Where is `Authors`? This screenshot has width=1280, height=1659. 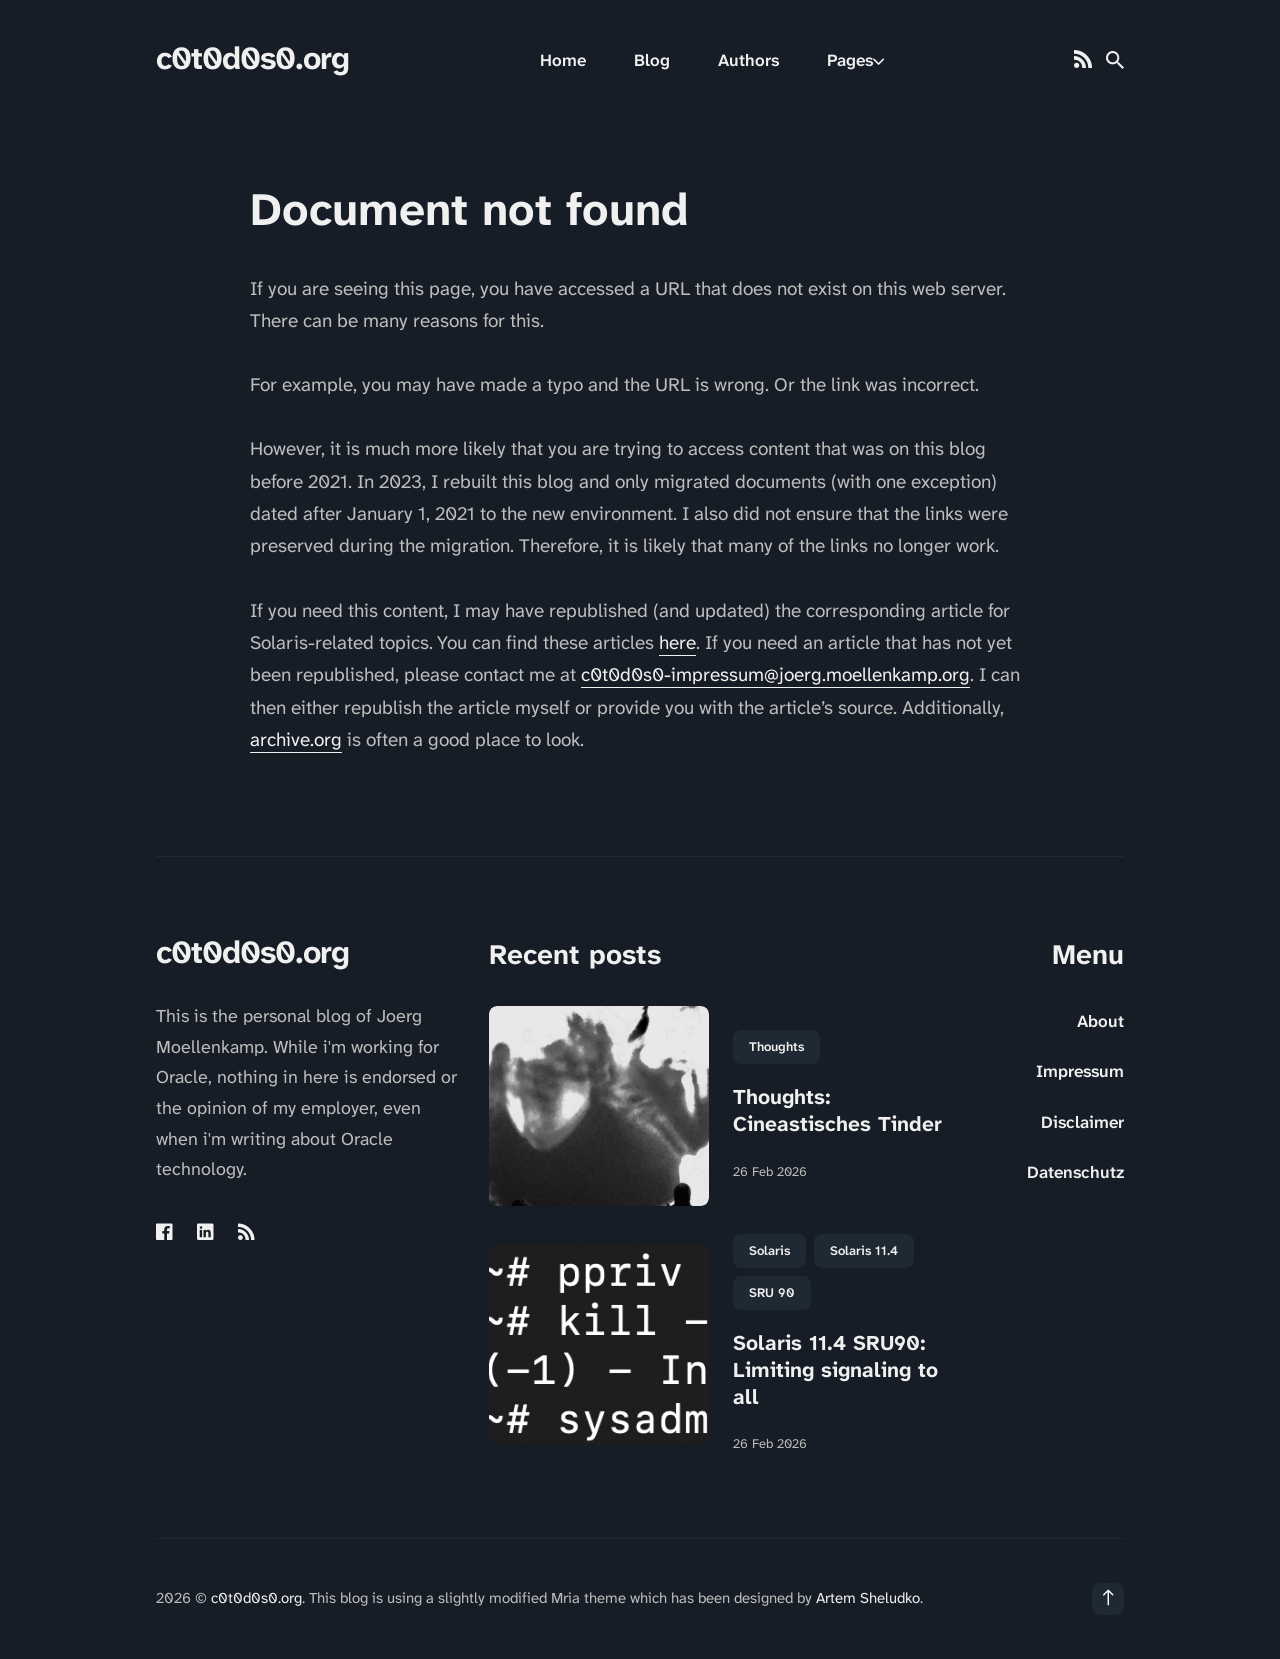
Authors is located at coordinates (748, 60).